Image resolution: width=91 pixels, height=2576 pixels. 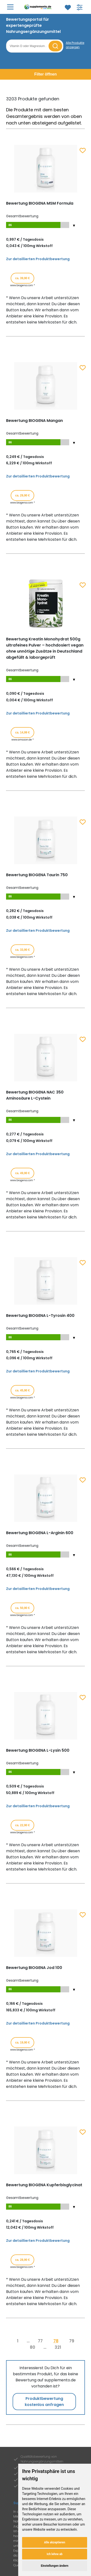 What do you see at coordinates (67, 7) in the screenshot?
I see `[Zum Merkzettel]` at bounding box center [67, 7].